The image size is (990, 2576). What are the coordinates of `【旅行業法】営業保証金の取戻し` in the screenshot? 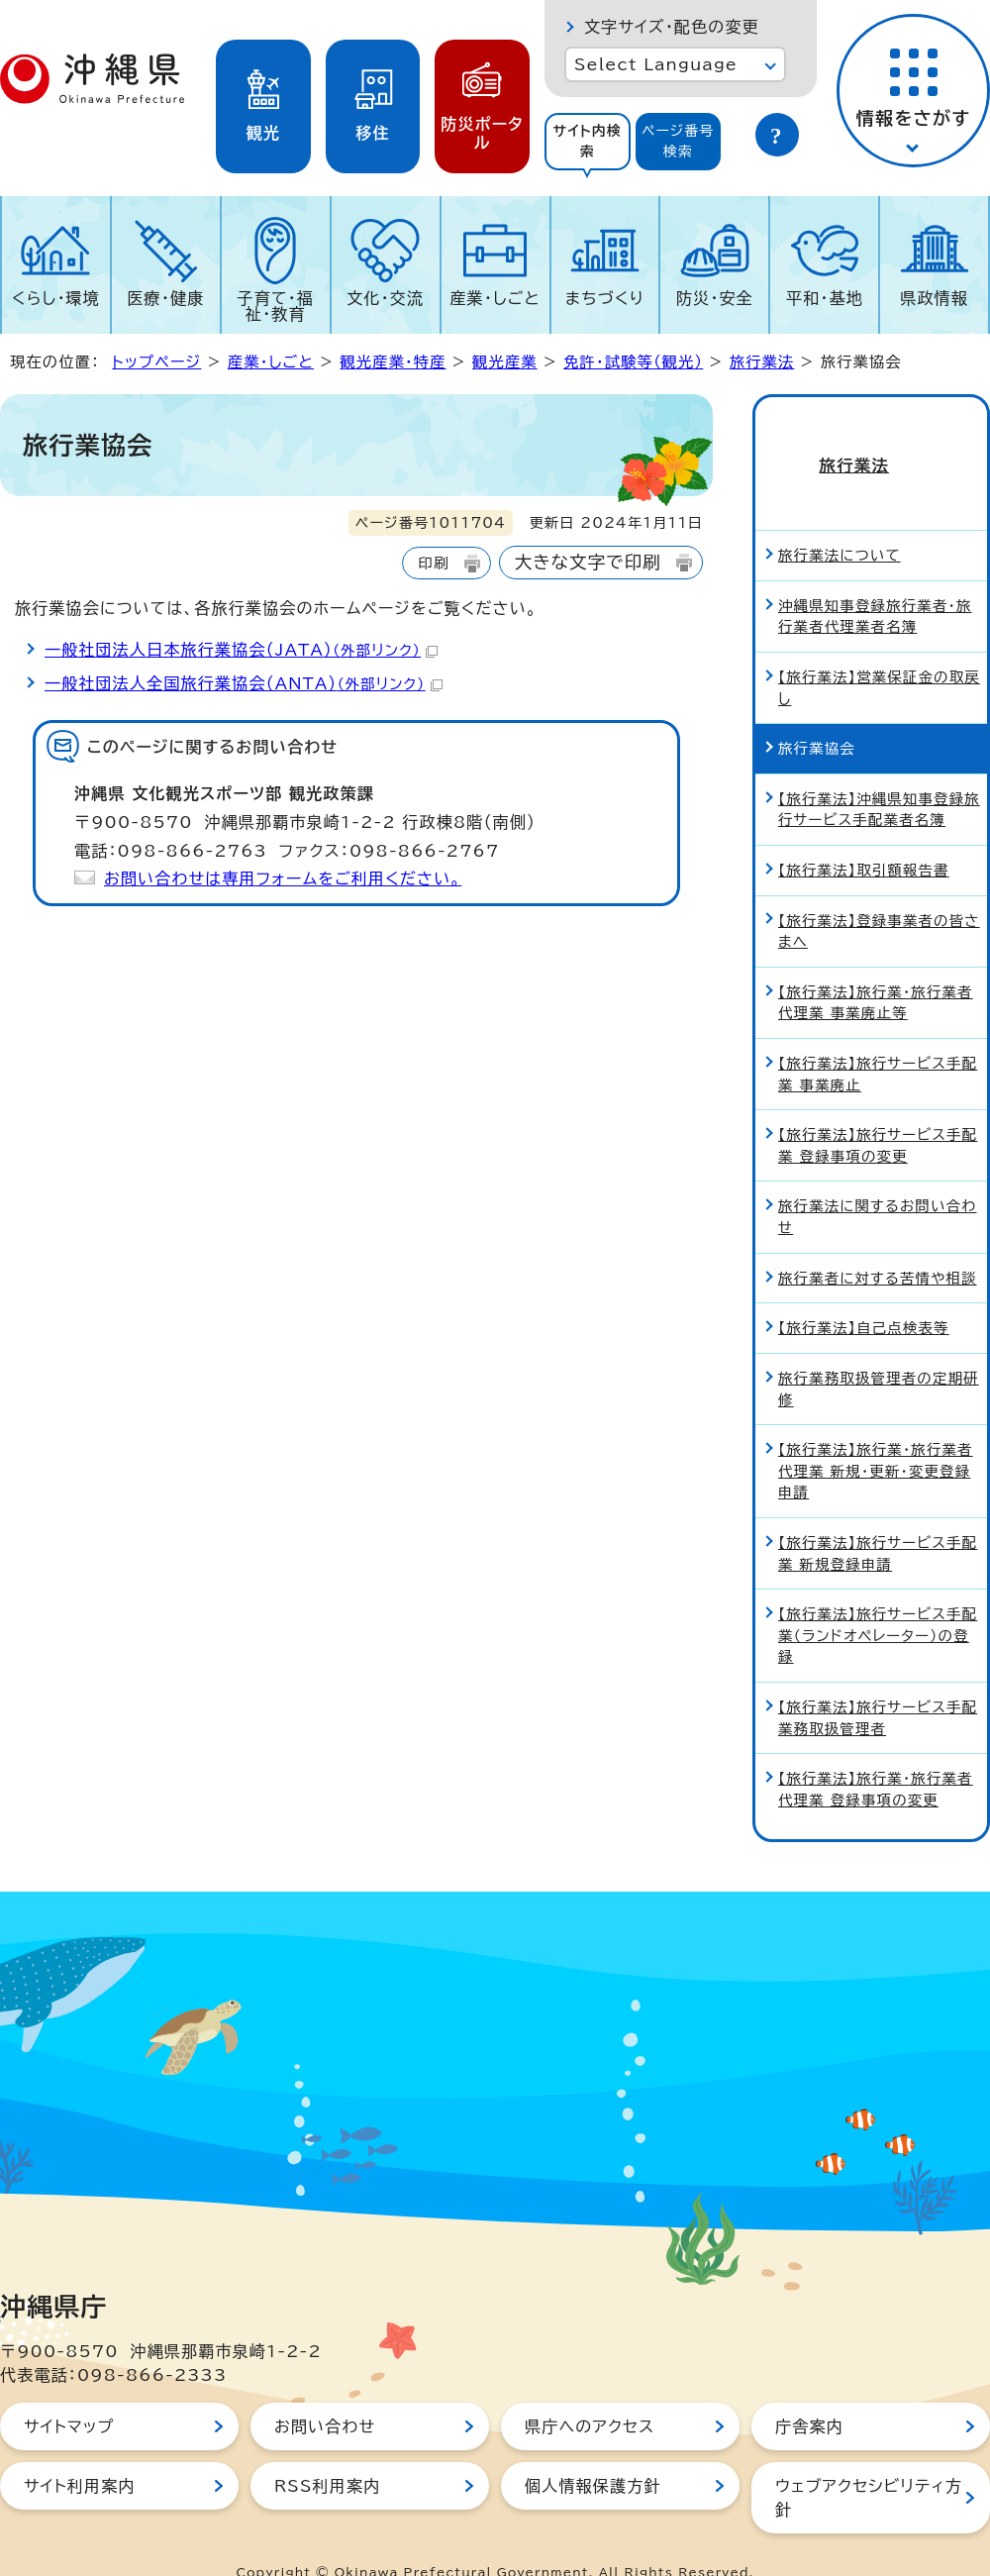 It's located at (879, 653).